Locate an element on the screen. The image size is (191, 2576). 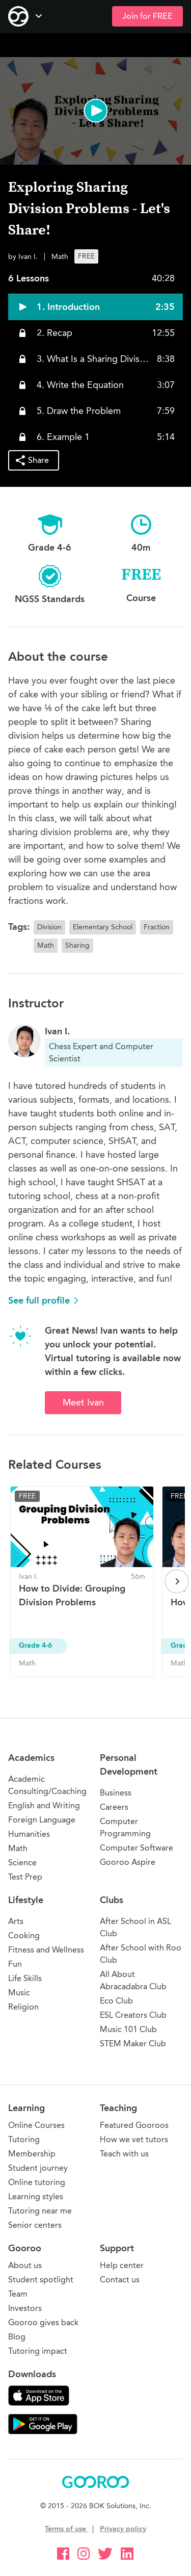
Eco Club is located at coordinates (116, 2001).